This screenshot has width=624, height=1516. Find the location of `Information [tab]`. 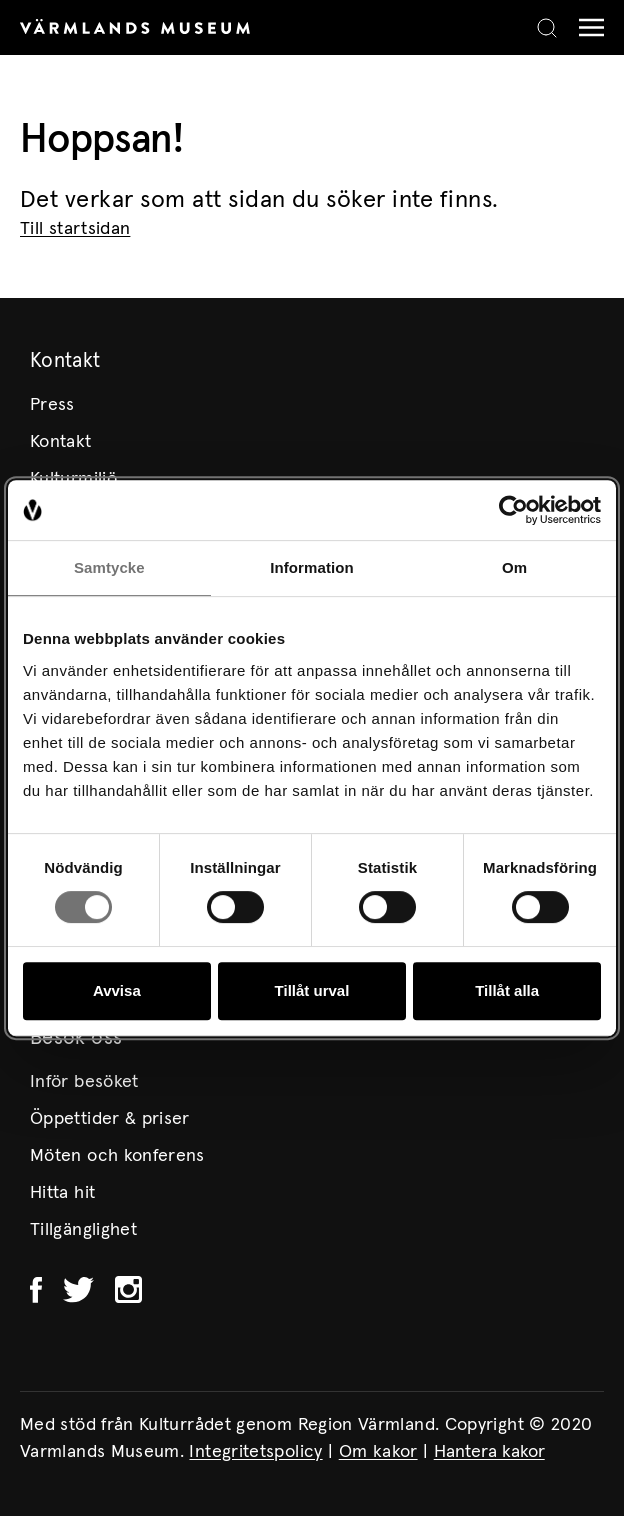

Information [tab] is located at coordinates (312, 567).